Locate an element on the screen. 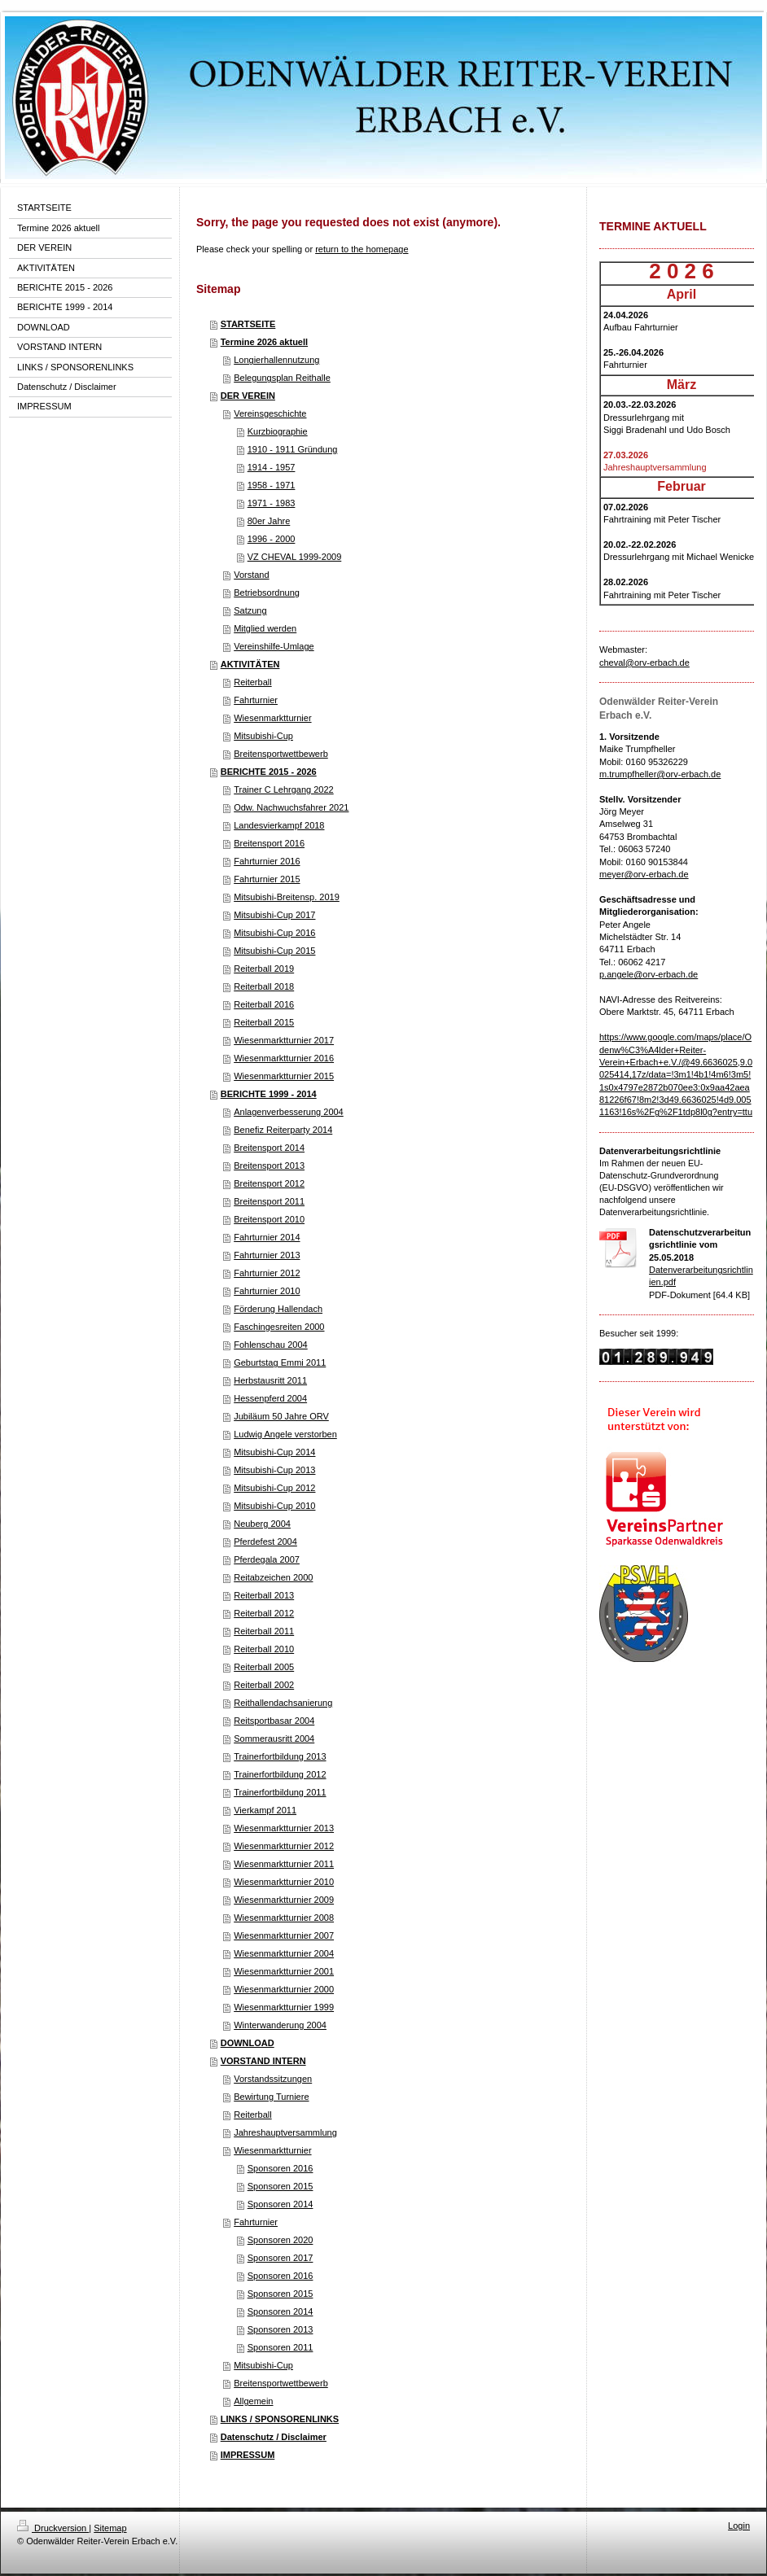 This screenshot has height=2576, width=767. Vereinsgeschichte is located at coordinates (270, 413).